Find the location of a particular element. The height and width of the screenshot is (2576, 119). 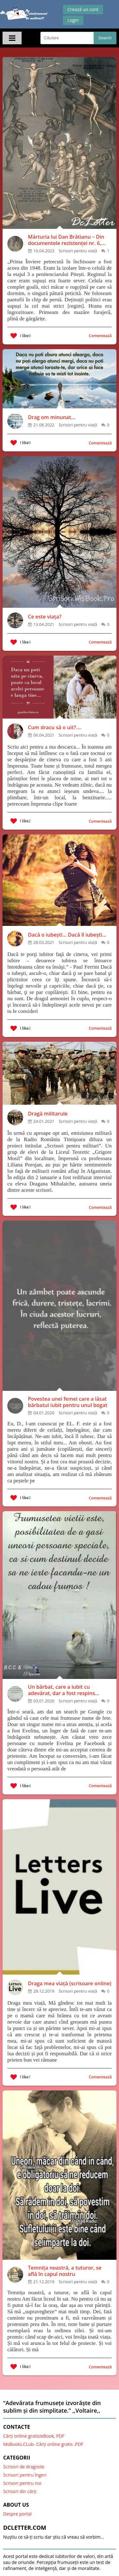

Drag om minunat... is located at coordinates (51, 417).